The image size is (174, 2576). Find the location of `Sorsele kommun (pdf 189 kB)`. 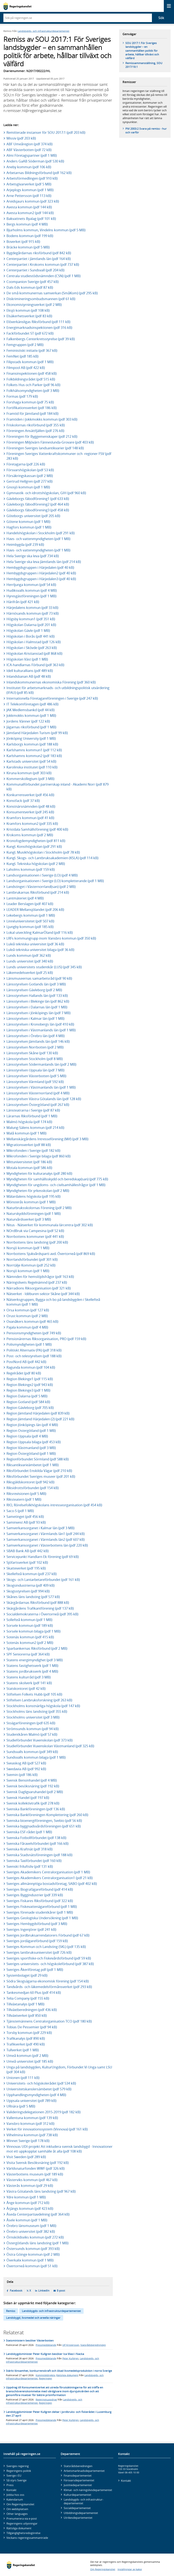

Sorsele kommun (pdf 189 kB) is located at coordinates (29, 1625).